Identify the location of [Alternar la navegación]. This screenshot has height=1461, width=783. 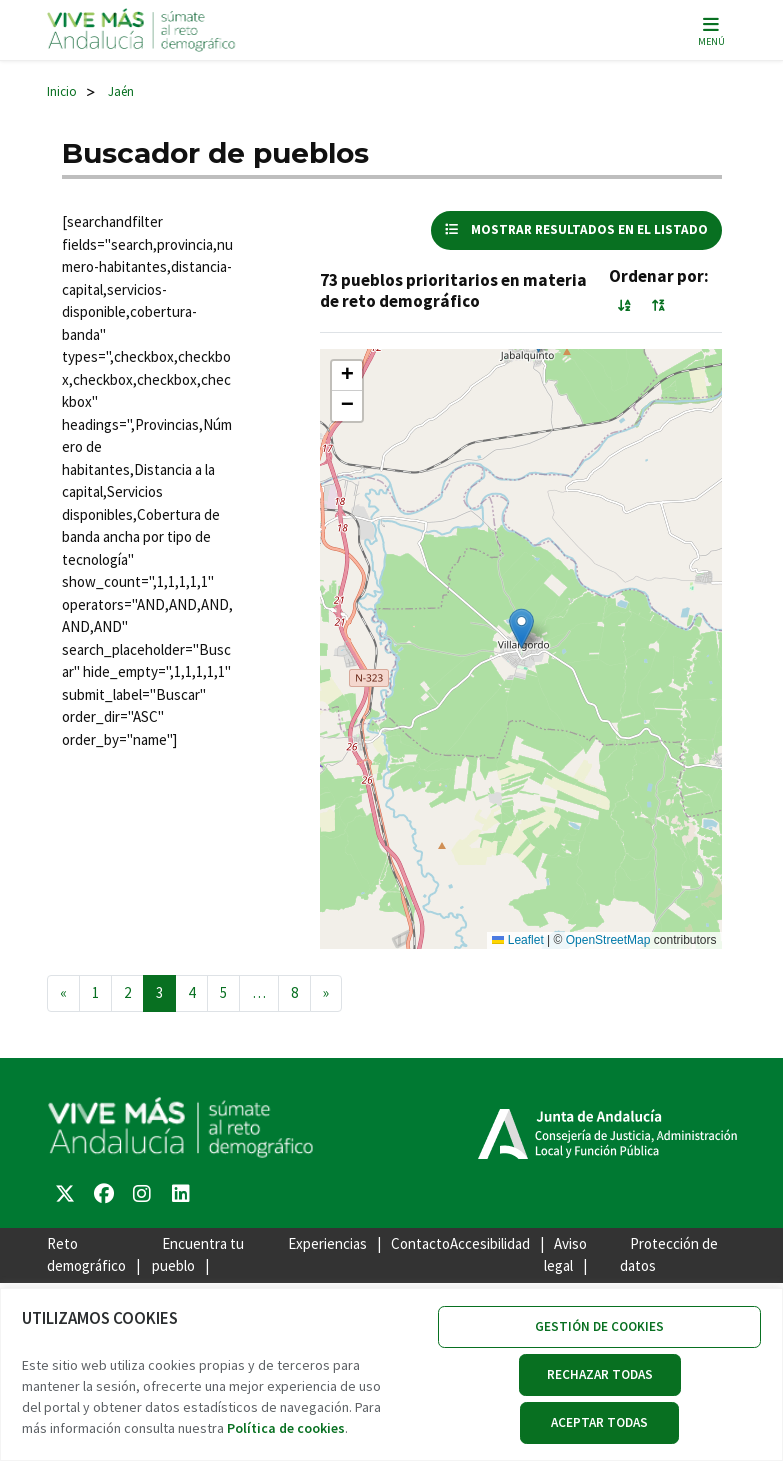
(711, 30).